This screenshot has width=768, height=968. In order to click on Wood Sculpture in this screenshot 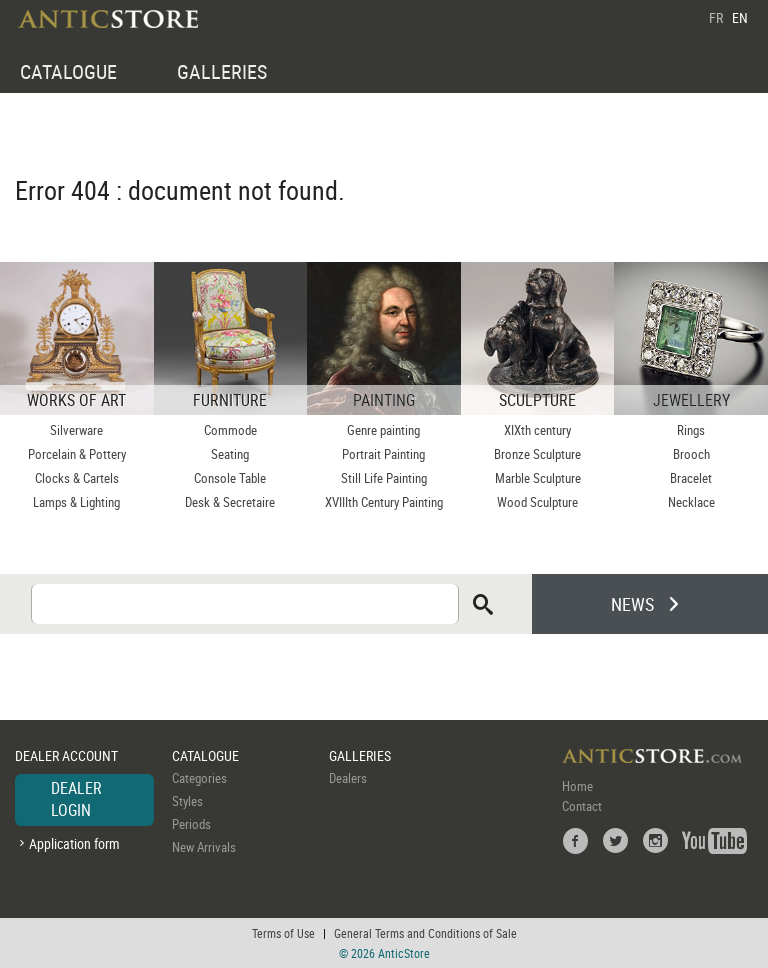, I will do `click(537, 502)`.